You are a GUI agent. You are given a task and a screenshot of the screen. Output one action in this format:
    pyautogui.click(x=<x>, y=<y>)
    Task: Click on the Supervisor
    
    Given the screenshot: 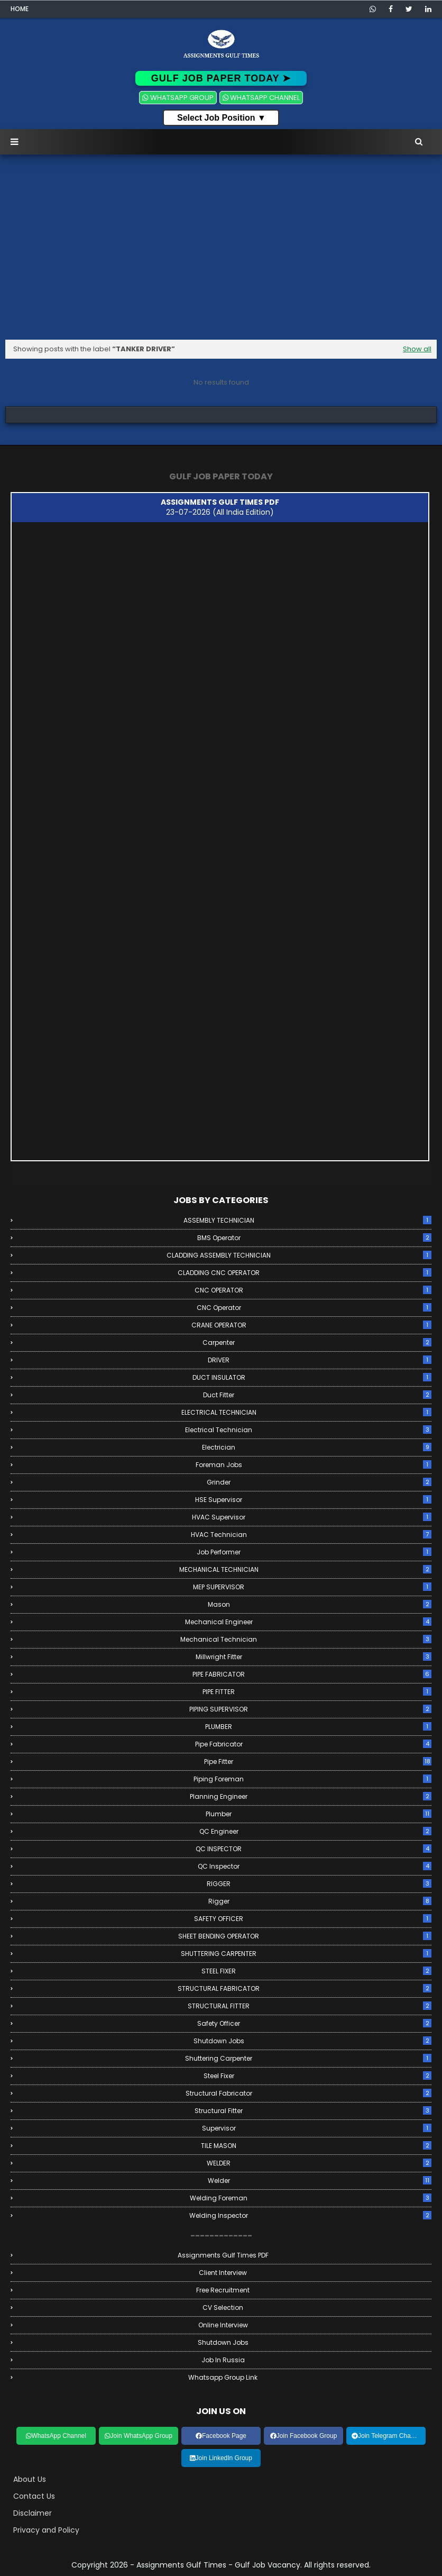 What is the action you would take?
    pyautogui.click(x=317, y=2128)
    